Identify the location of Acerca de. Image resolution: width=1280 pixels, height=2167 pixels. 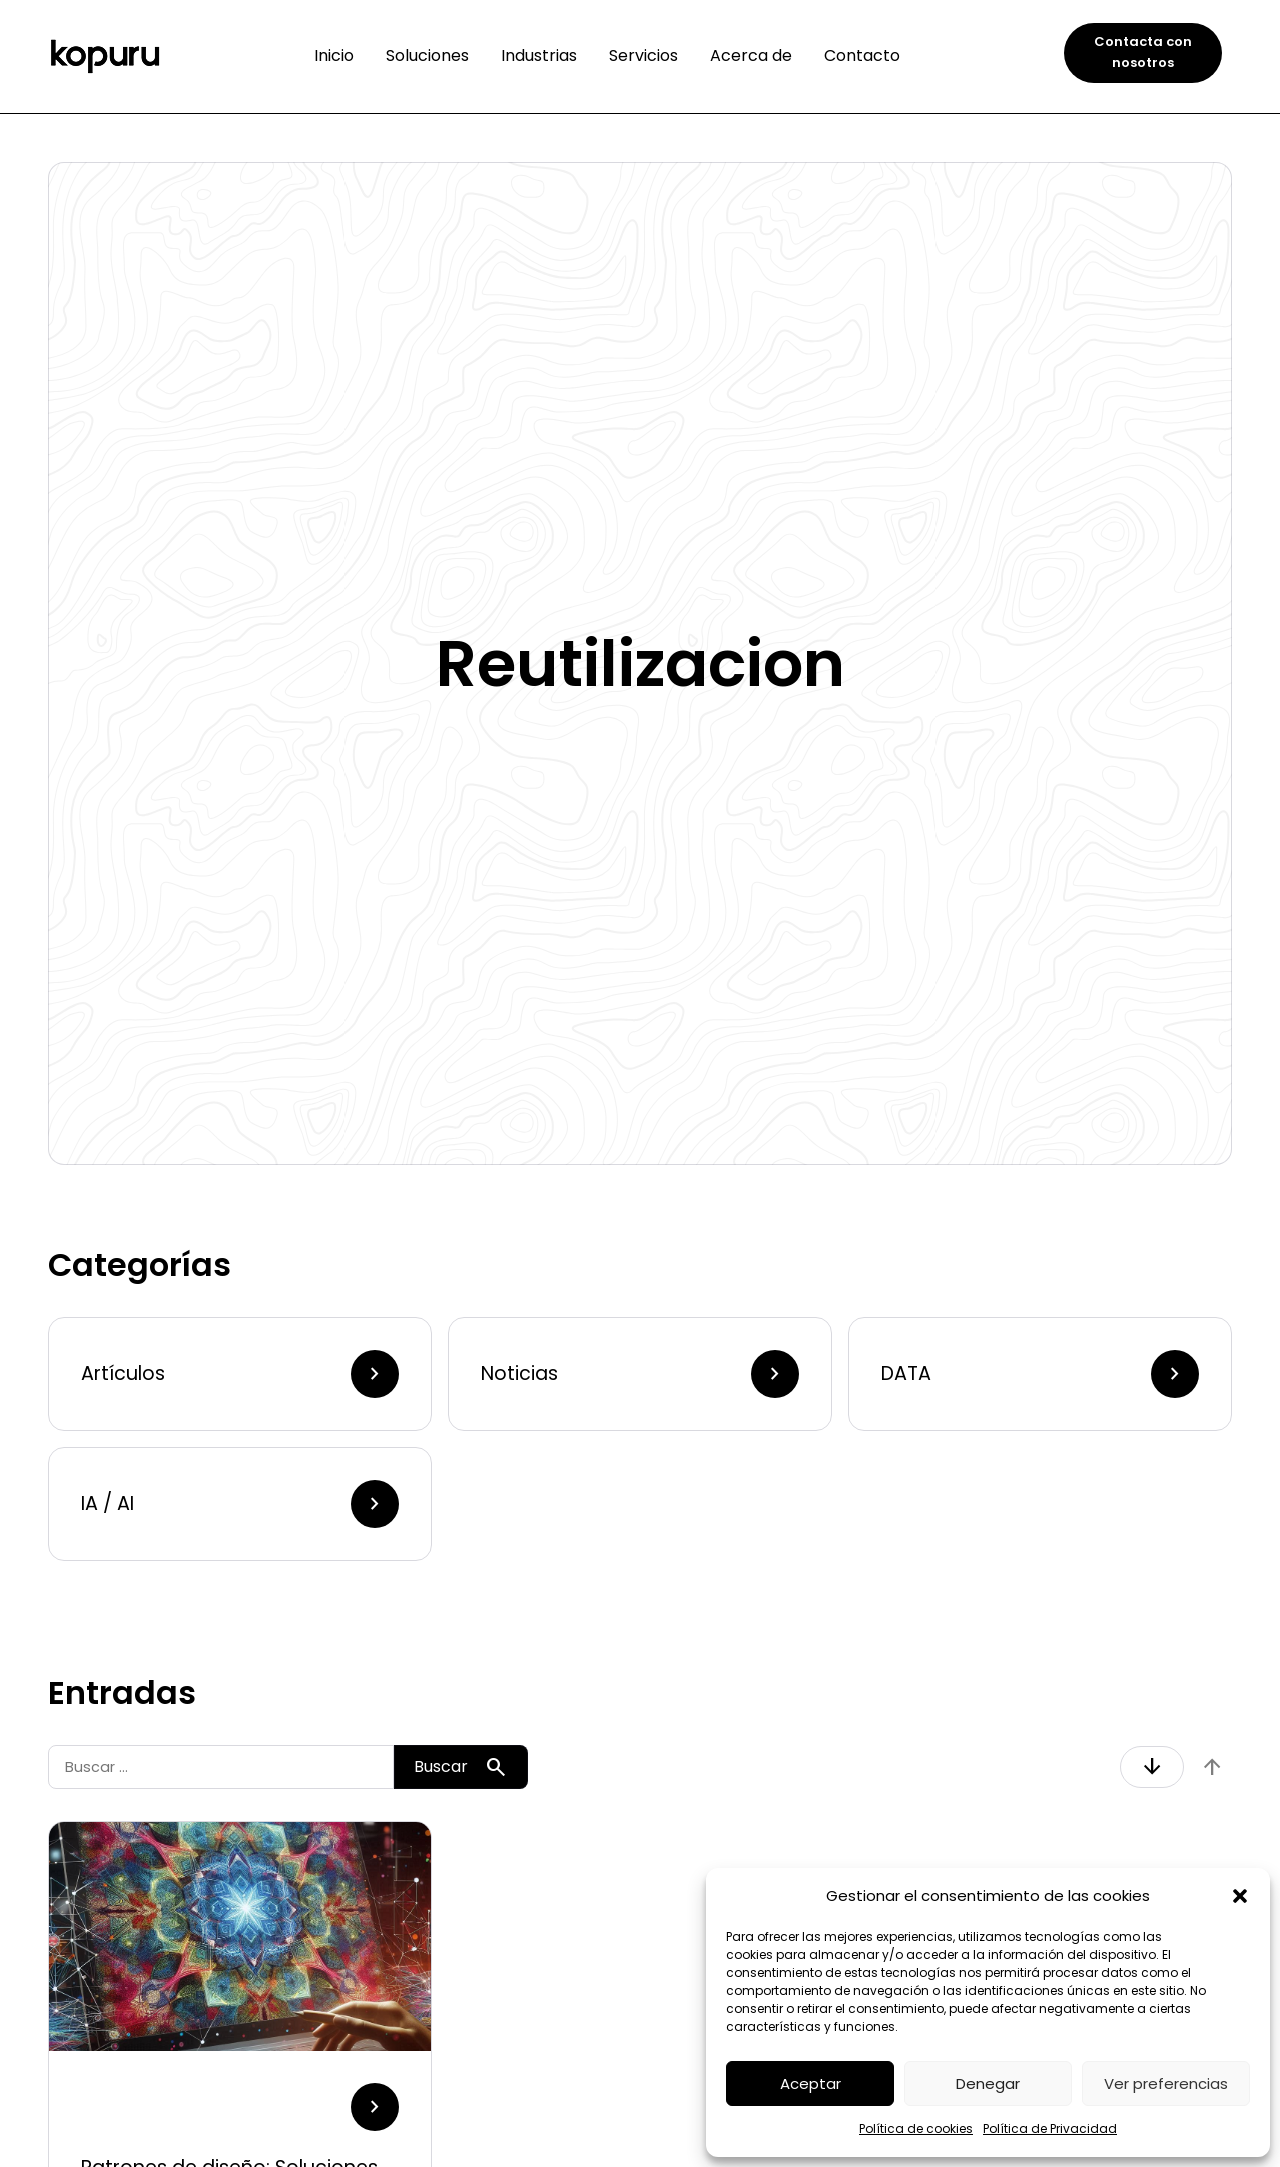
(751, 55).